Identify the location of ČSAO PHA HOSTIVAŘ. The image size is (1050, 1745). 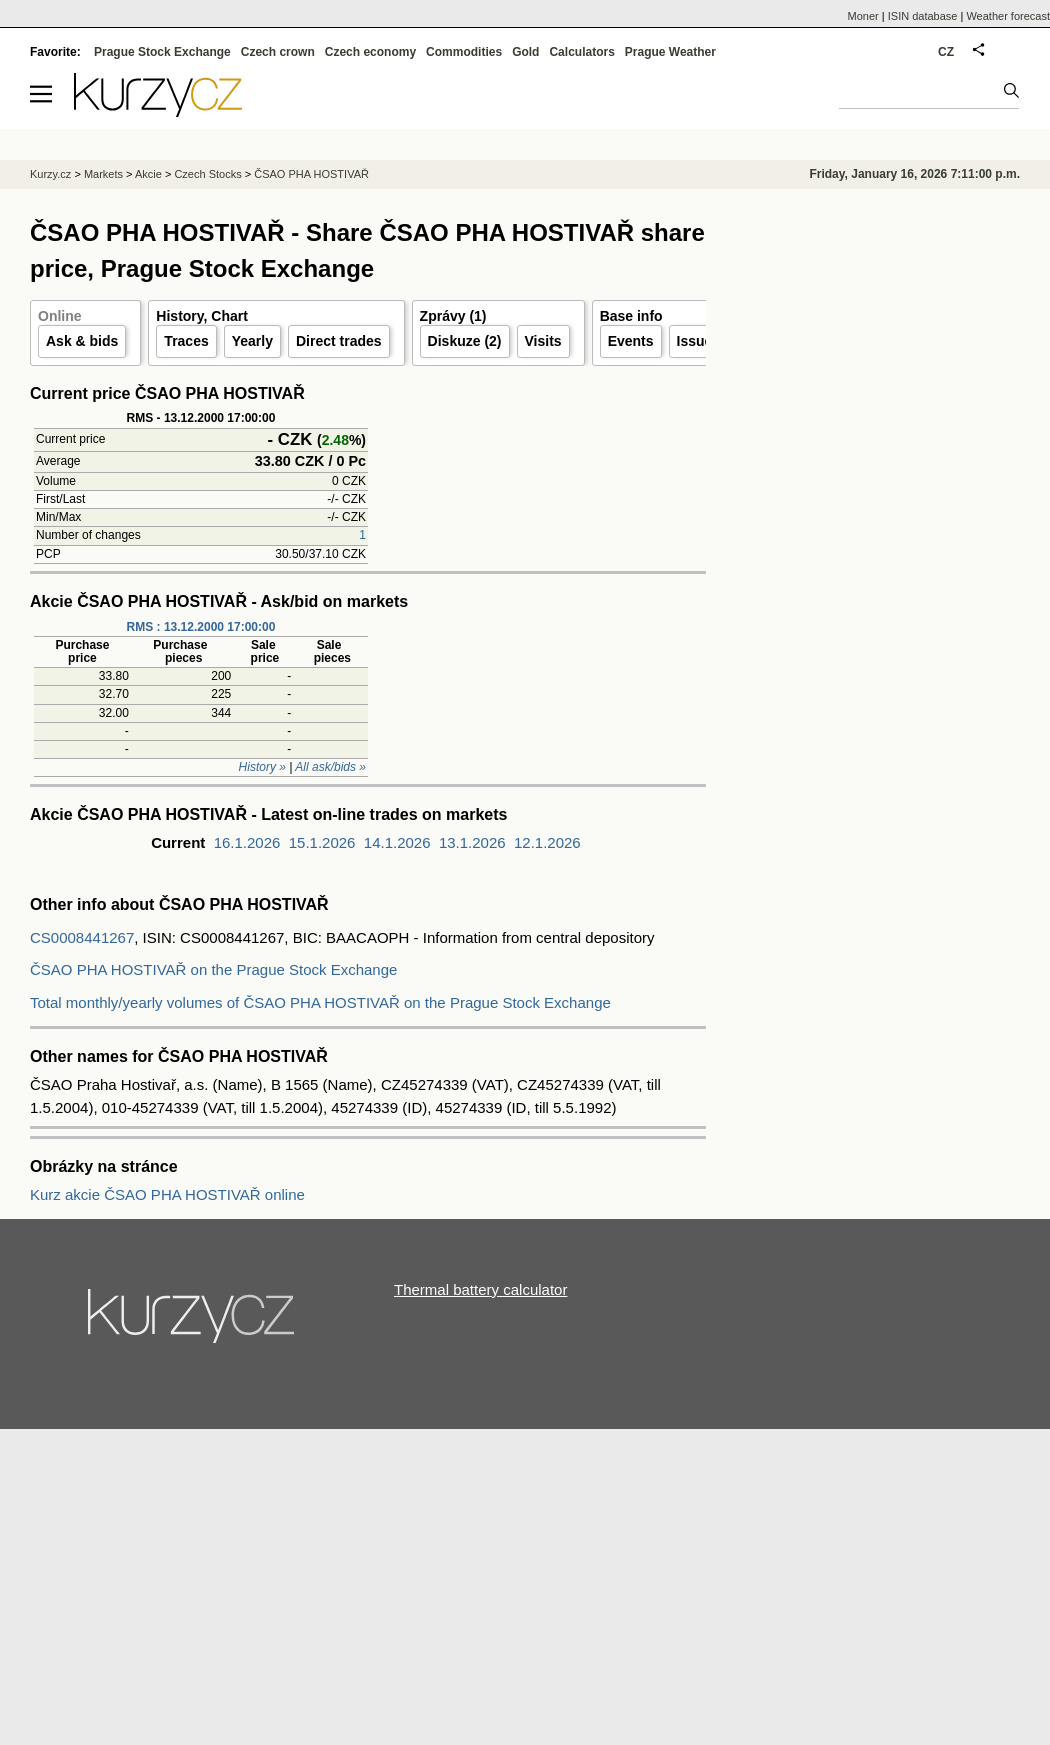
(311, 174).